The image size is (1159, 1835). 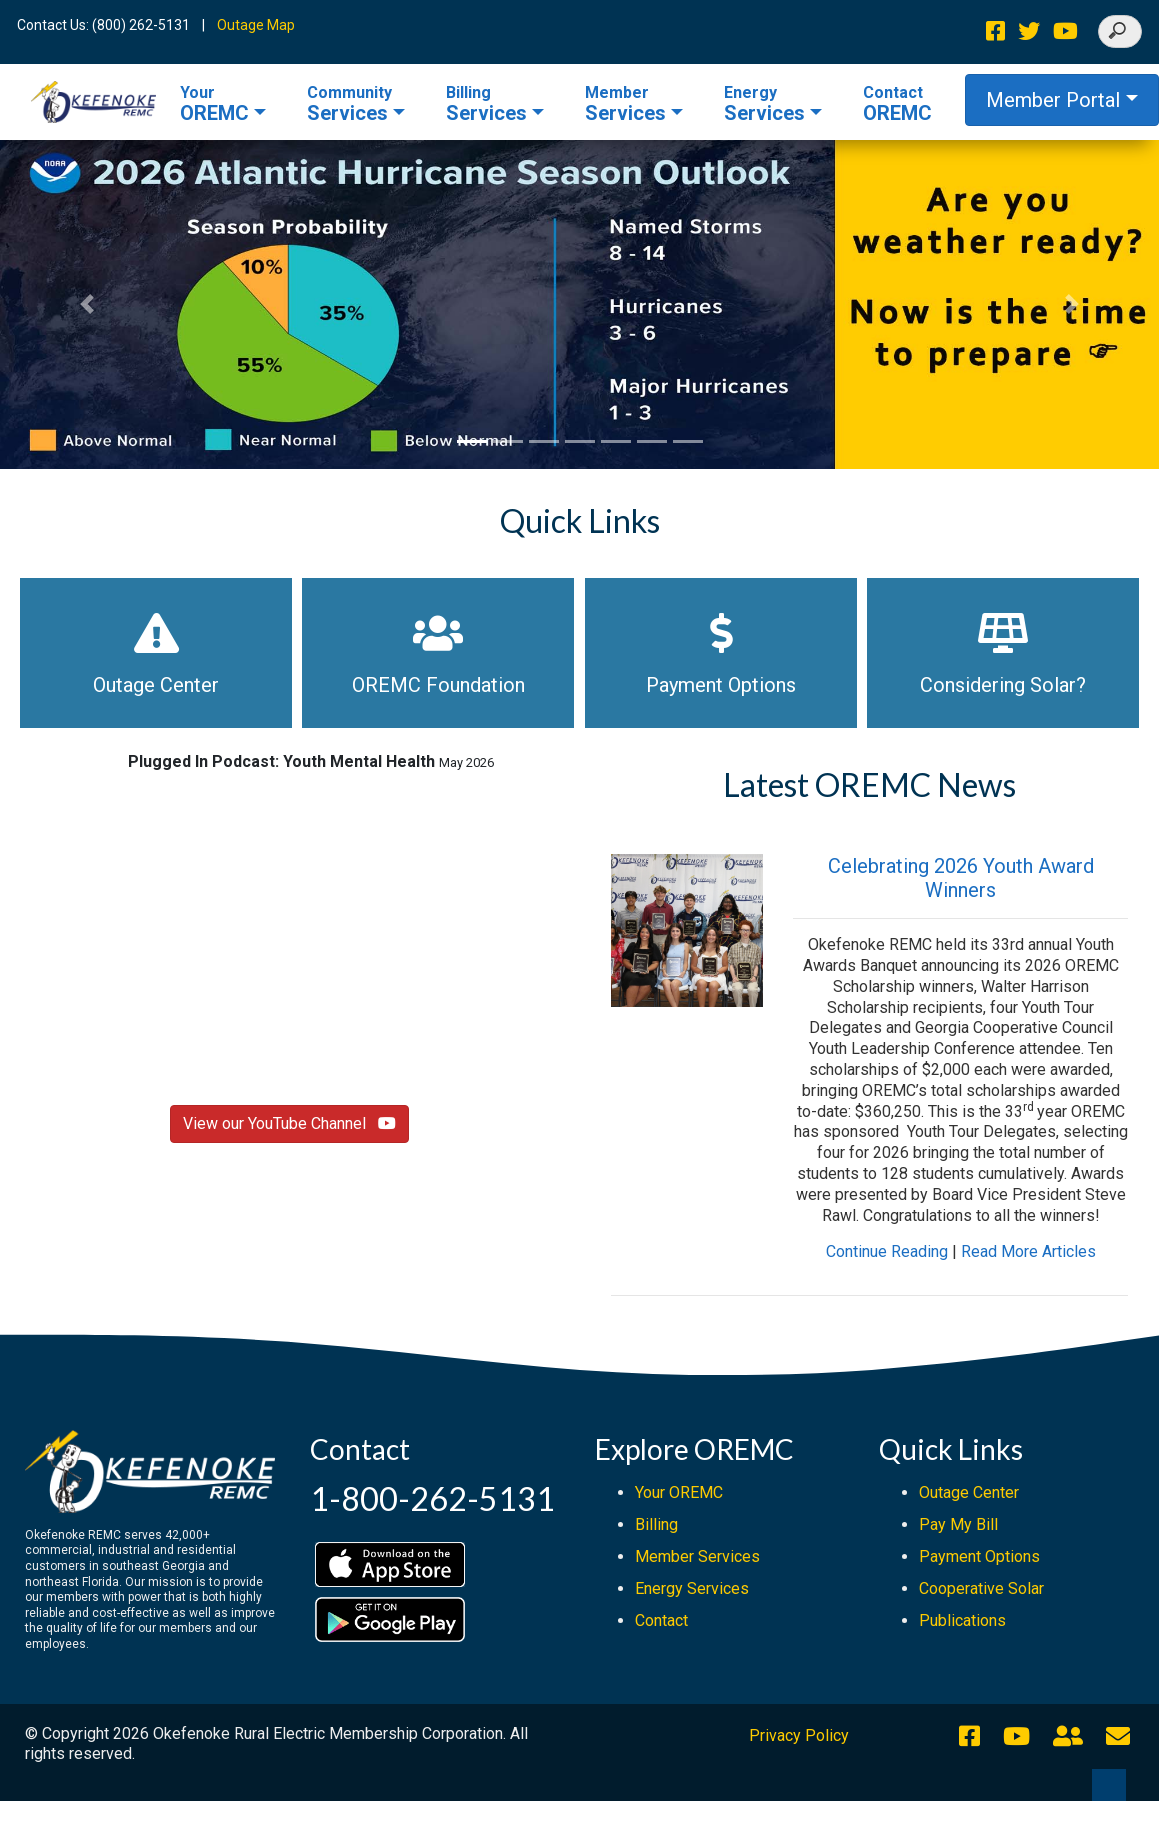 I want to click on Billing, so click(x=656, y=1524).